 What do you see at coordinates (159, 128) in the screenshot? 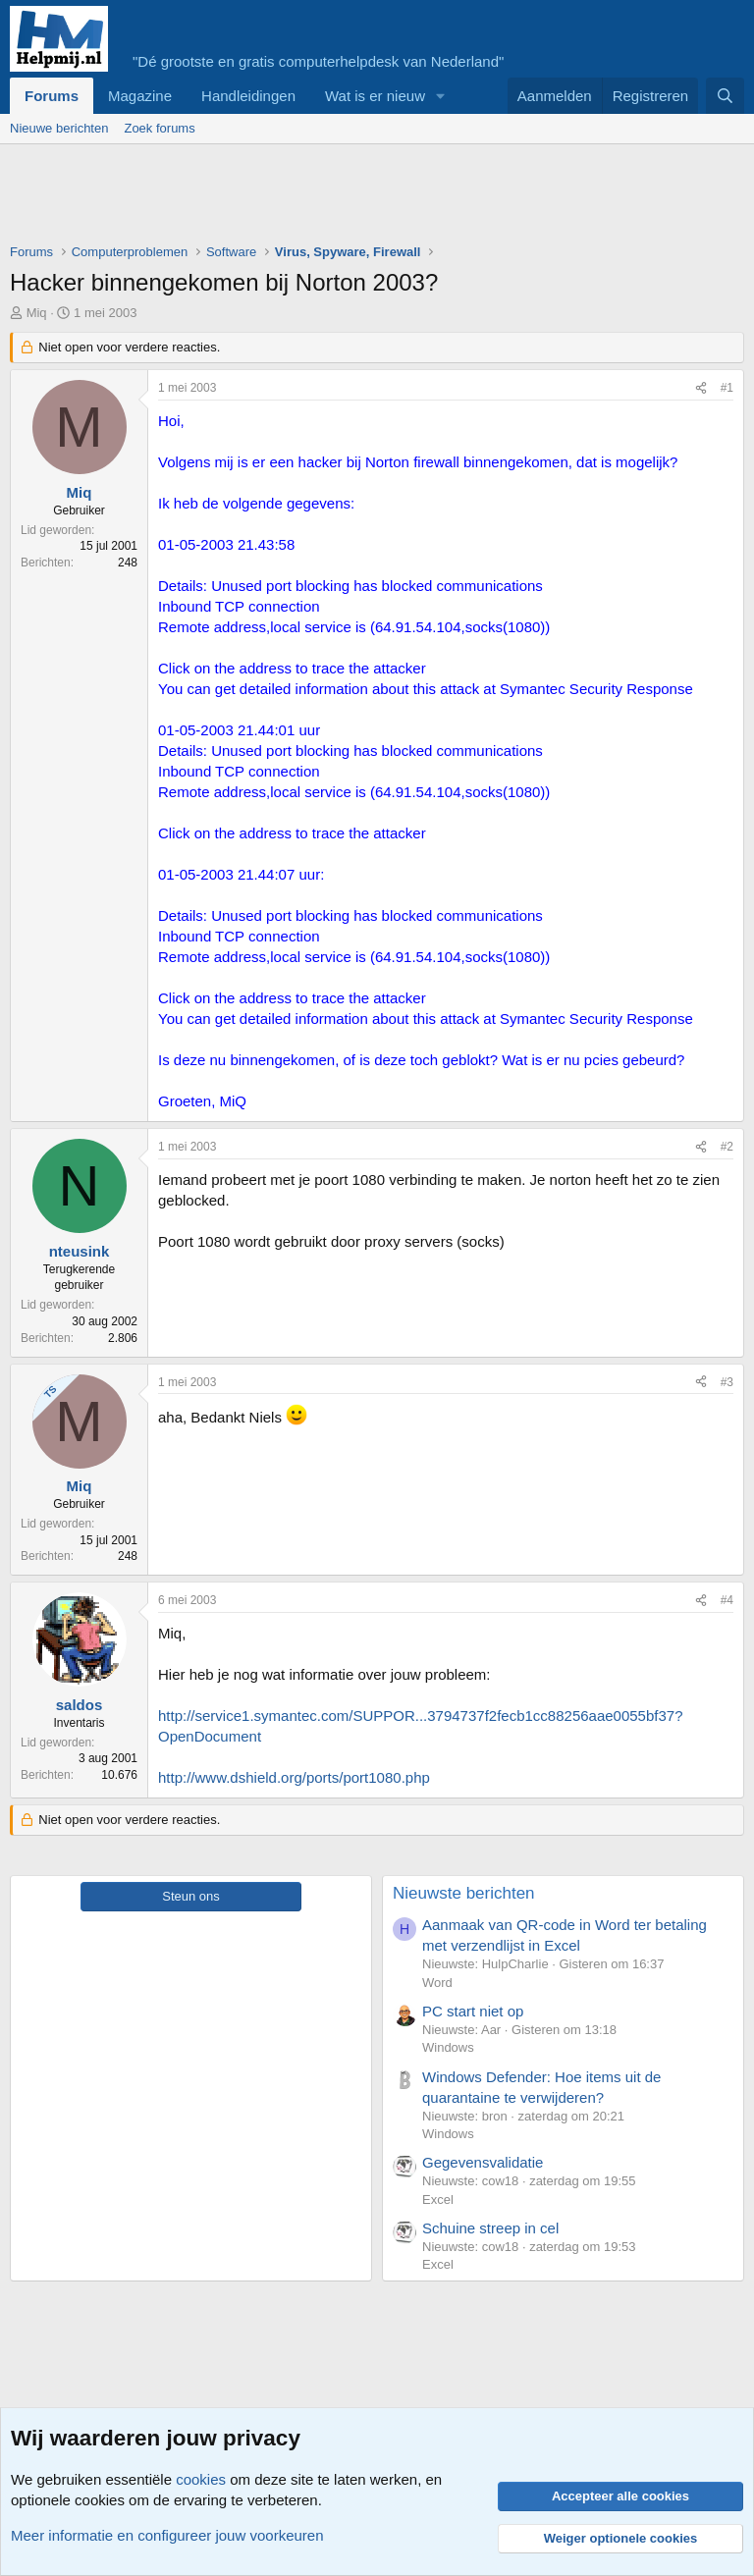
I see `Zoek forums` at bounding box center [159, 128].